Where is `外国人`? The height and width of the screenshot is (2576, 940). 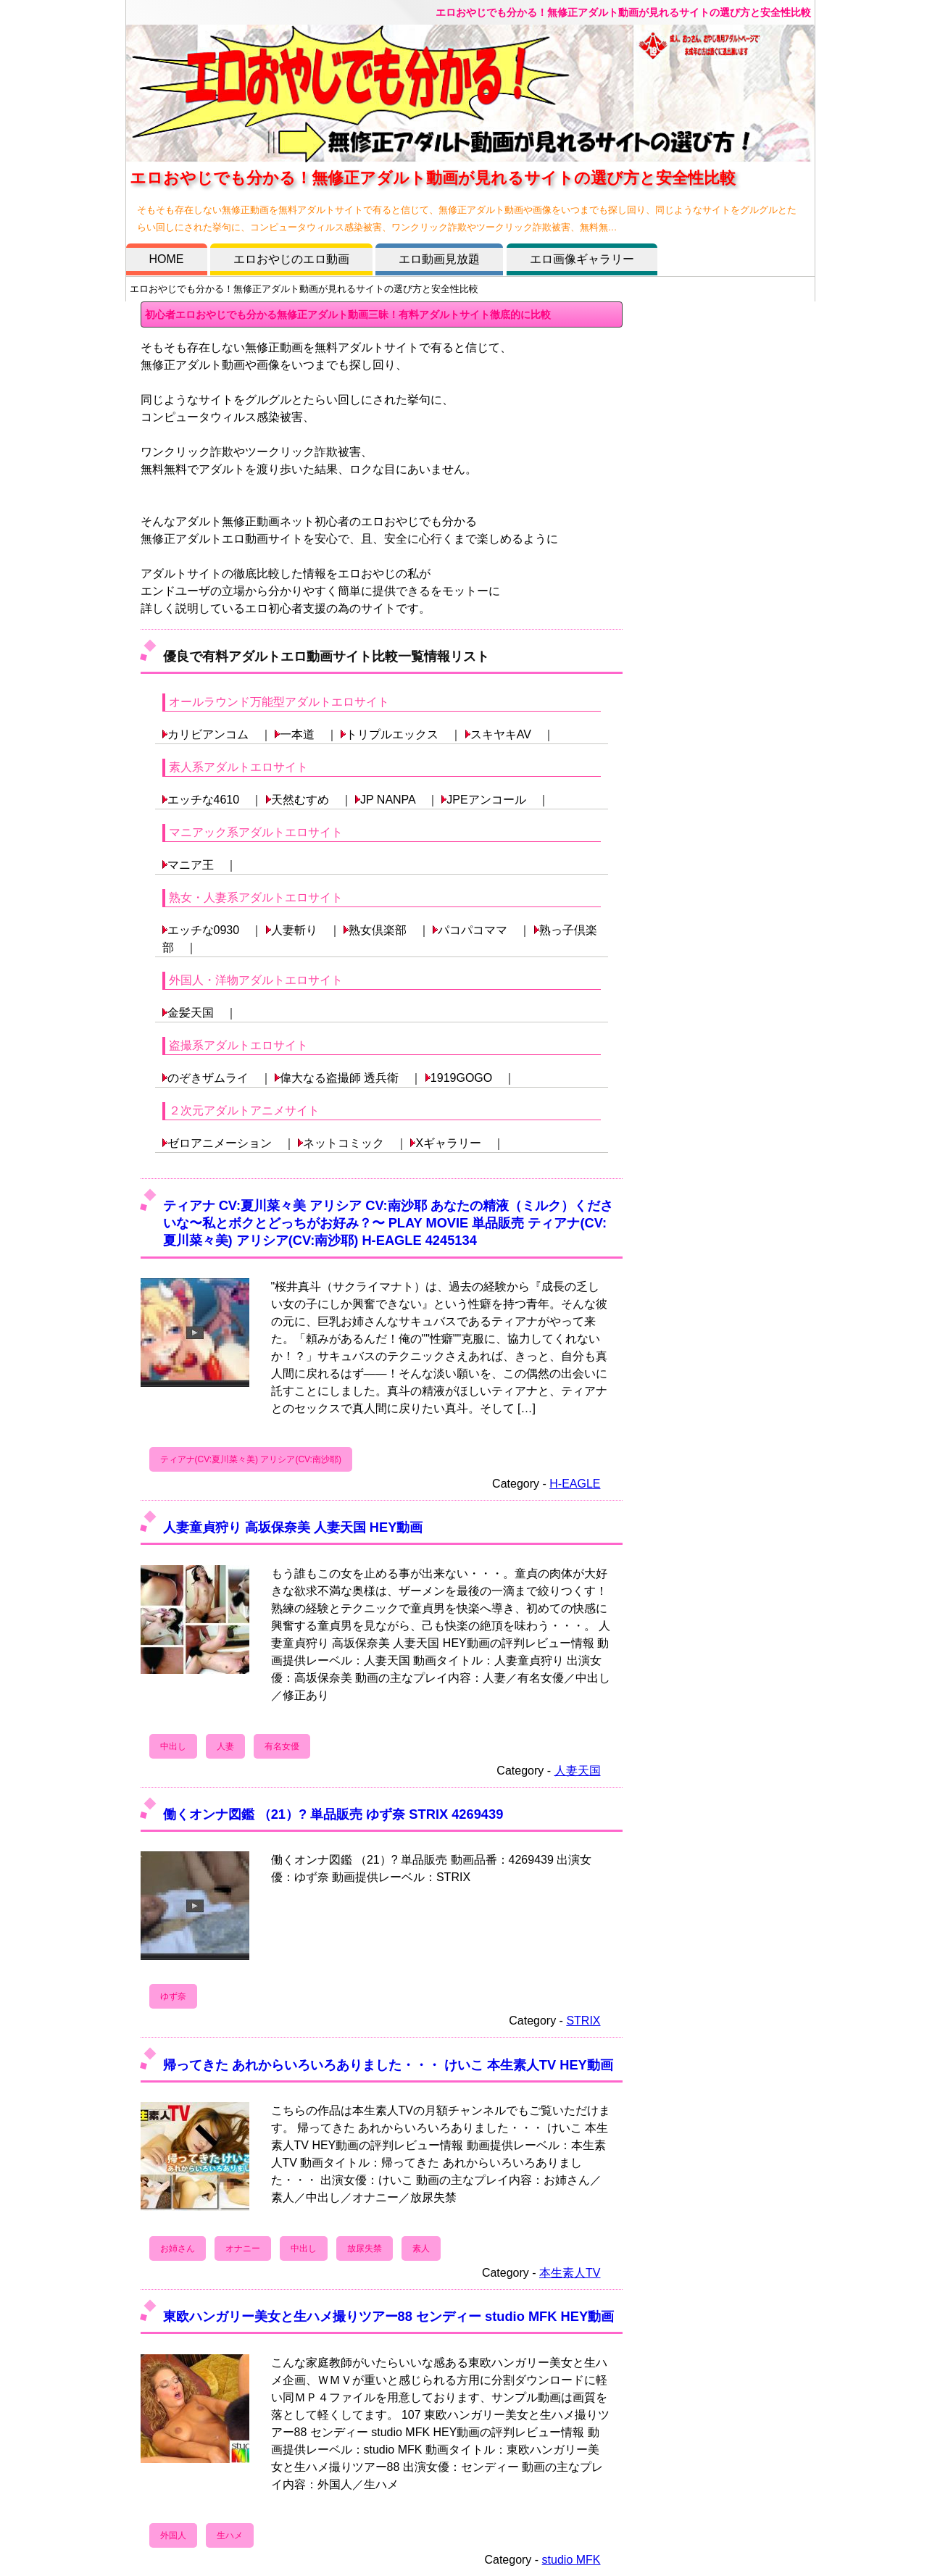 外国人 is located at coordinates (173, 2535).